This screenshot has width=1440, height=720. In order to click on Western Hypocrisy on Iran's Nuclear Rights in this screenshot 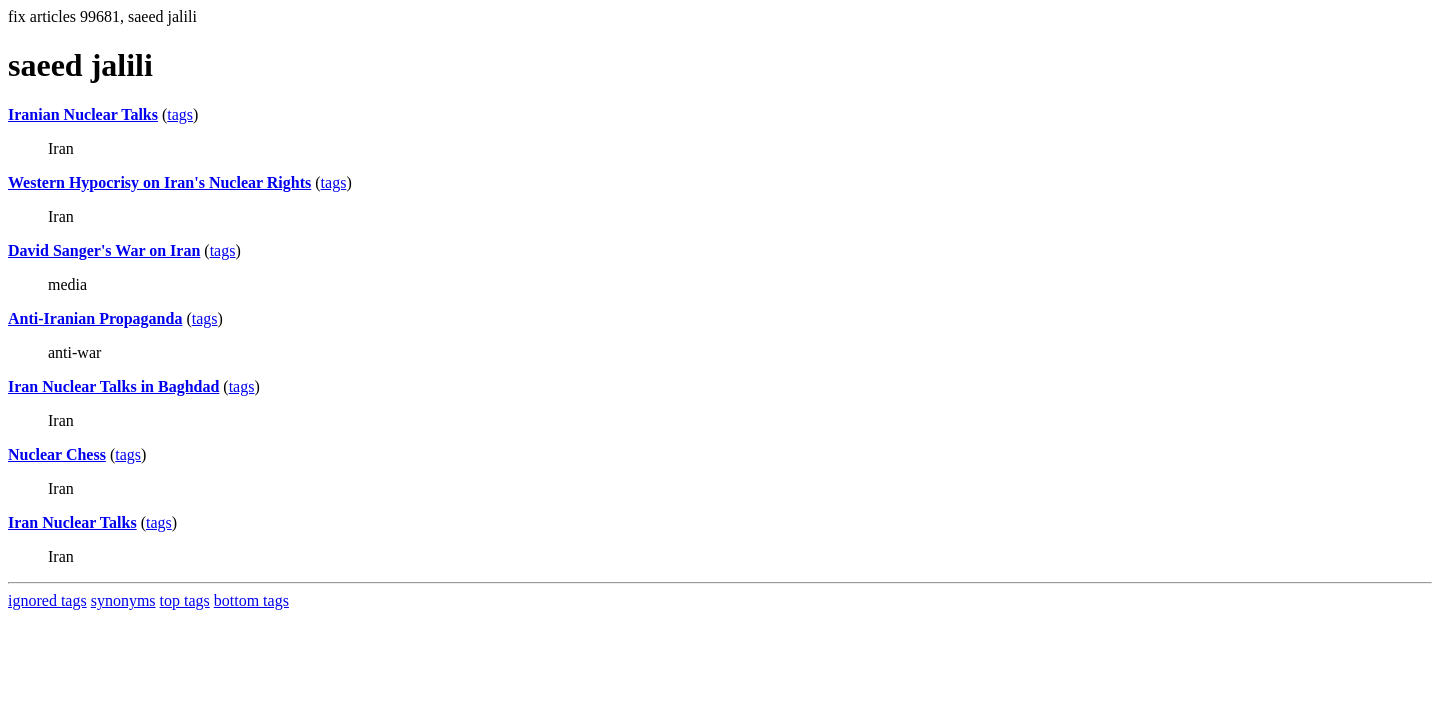, I will do `click(159, 182)`.